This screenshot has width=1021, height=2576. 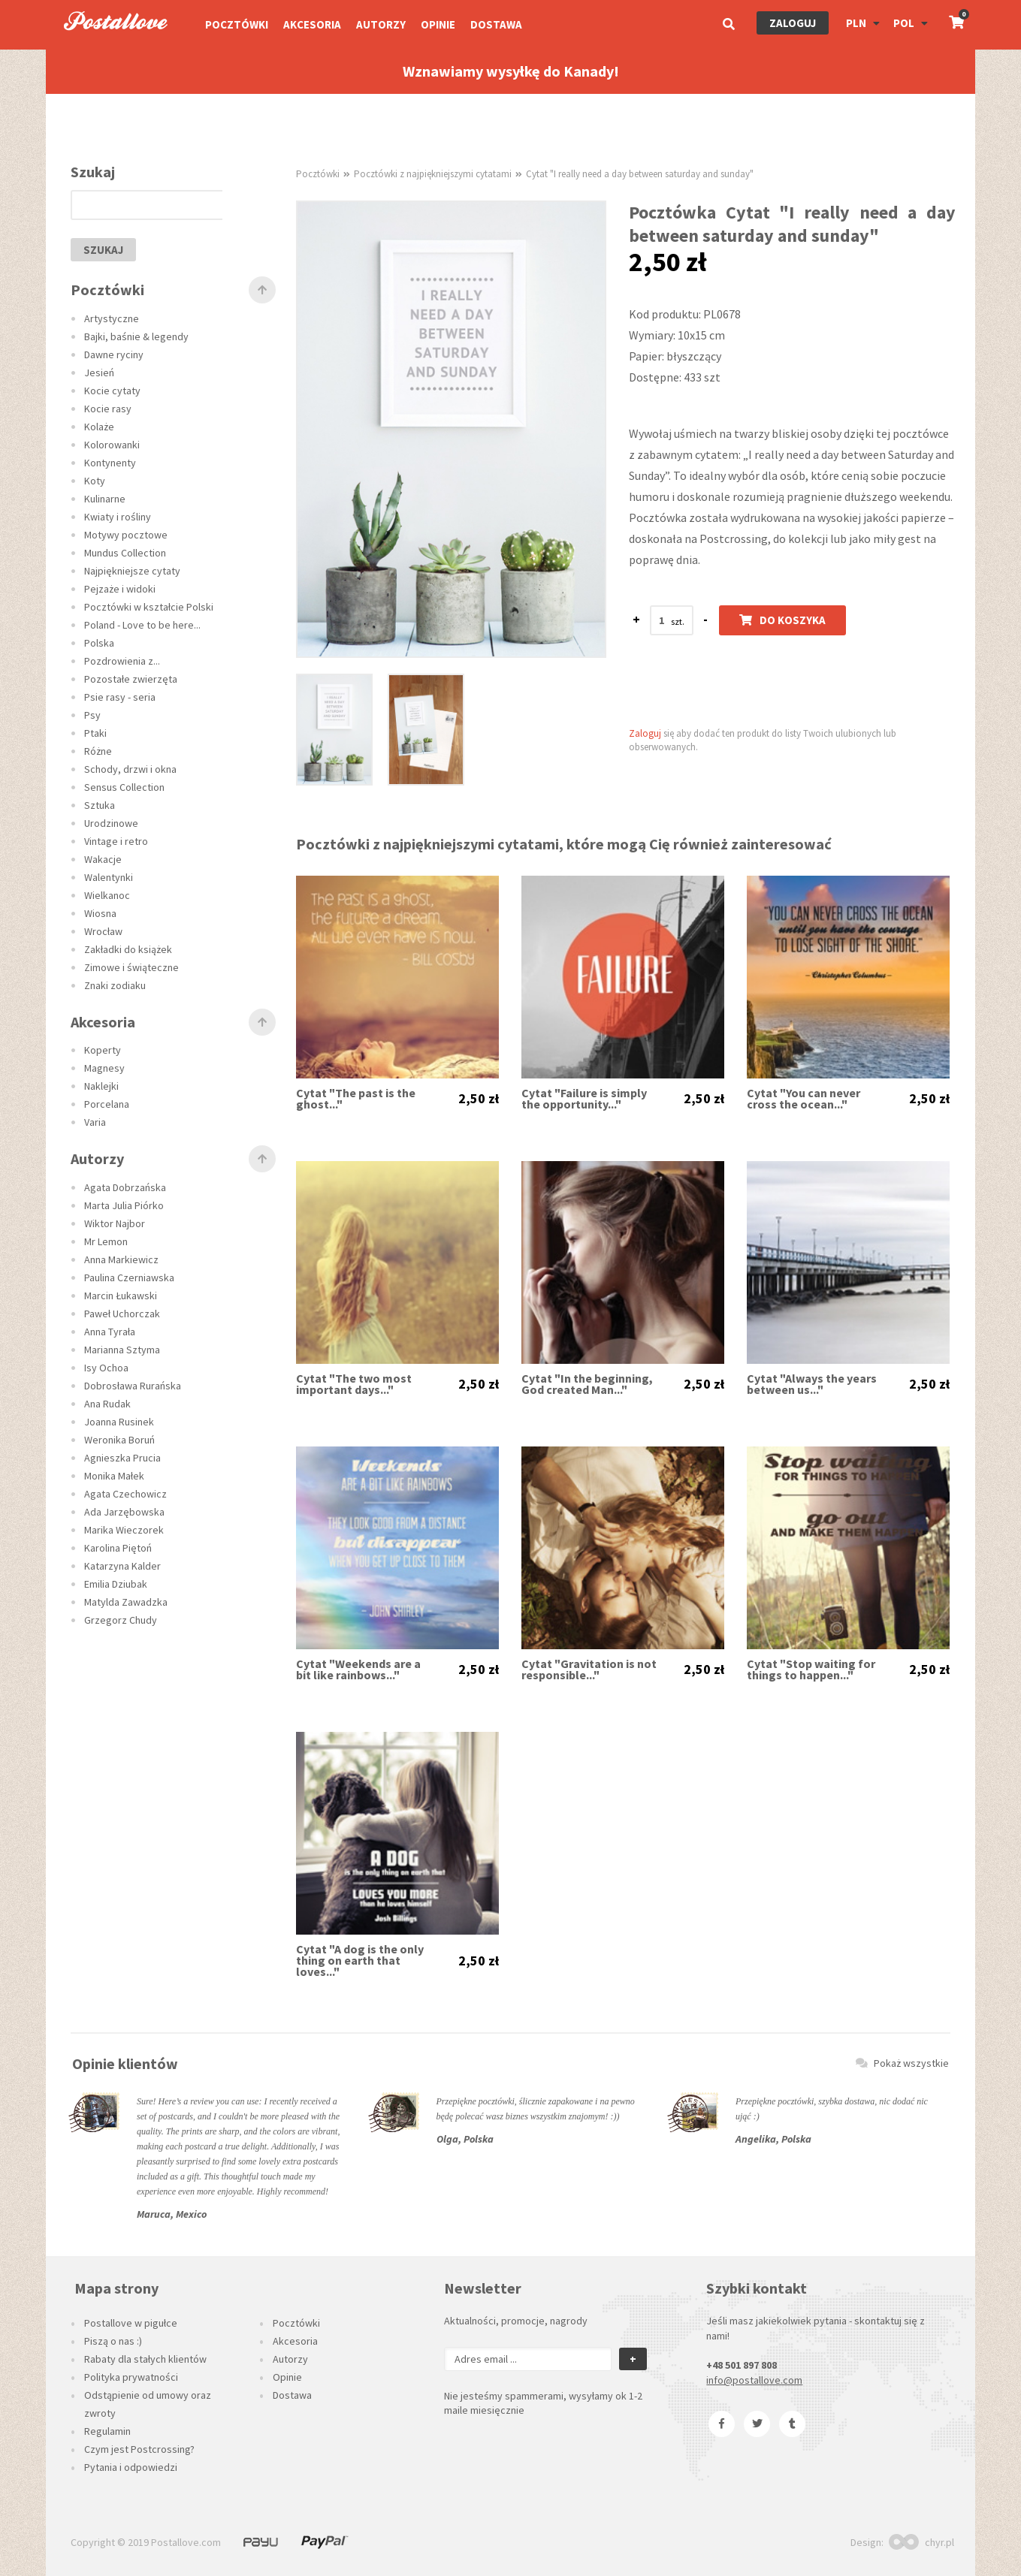 What do you see at coordinates (107, 2431) in the screenshot?
I see `Regulamin` at bounding box center [107, 2431].